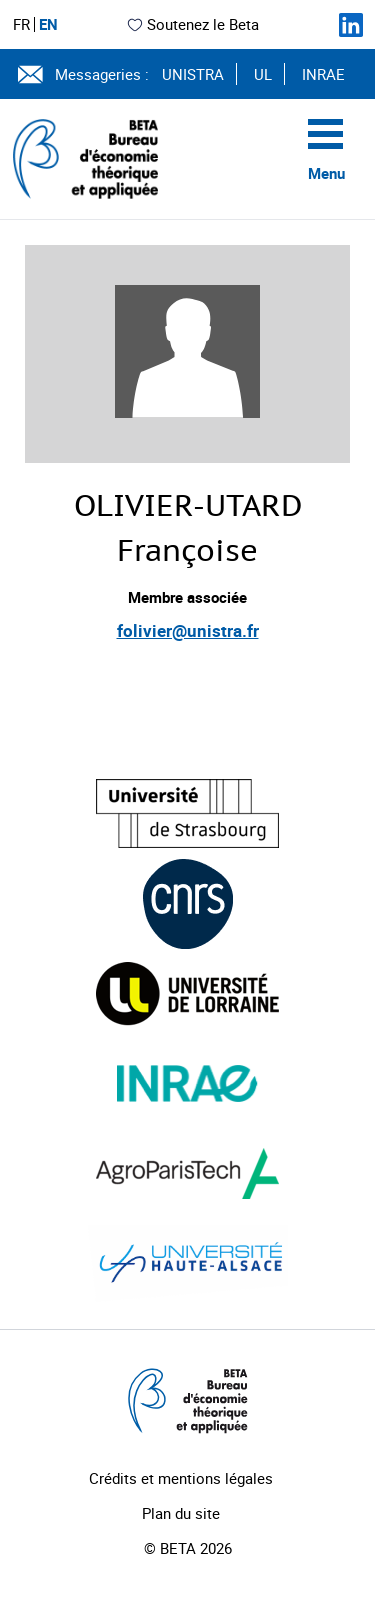  Describe the element at coordinates (263, 74) in the screenshot. I see `UL [Voir le site (nouvelle fenêtre)]` at that location.